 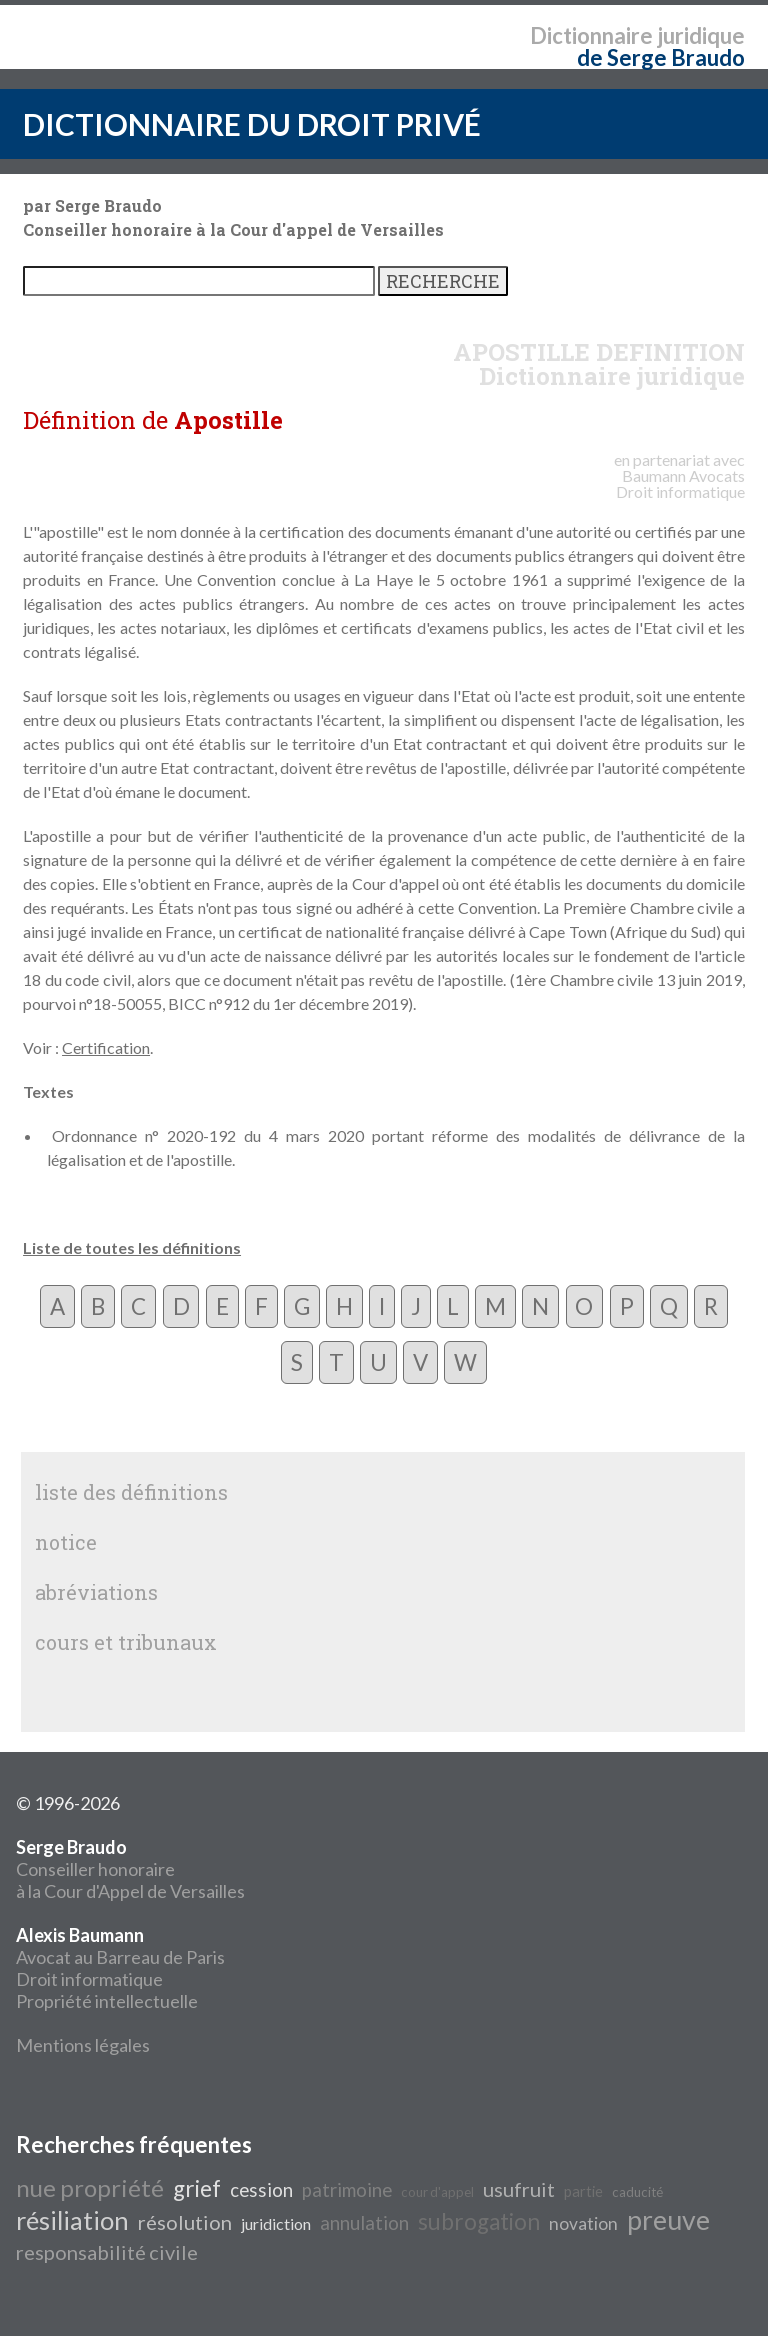 What do you see at coordinates (185, 2222) in the screenshot?
I see `résolution` at bounding box center [185, 2222].